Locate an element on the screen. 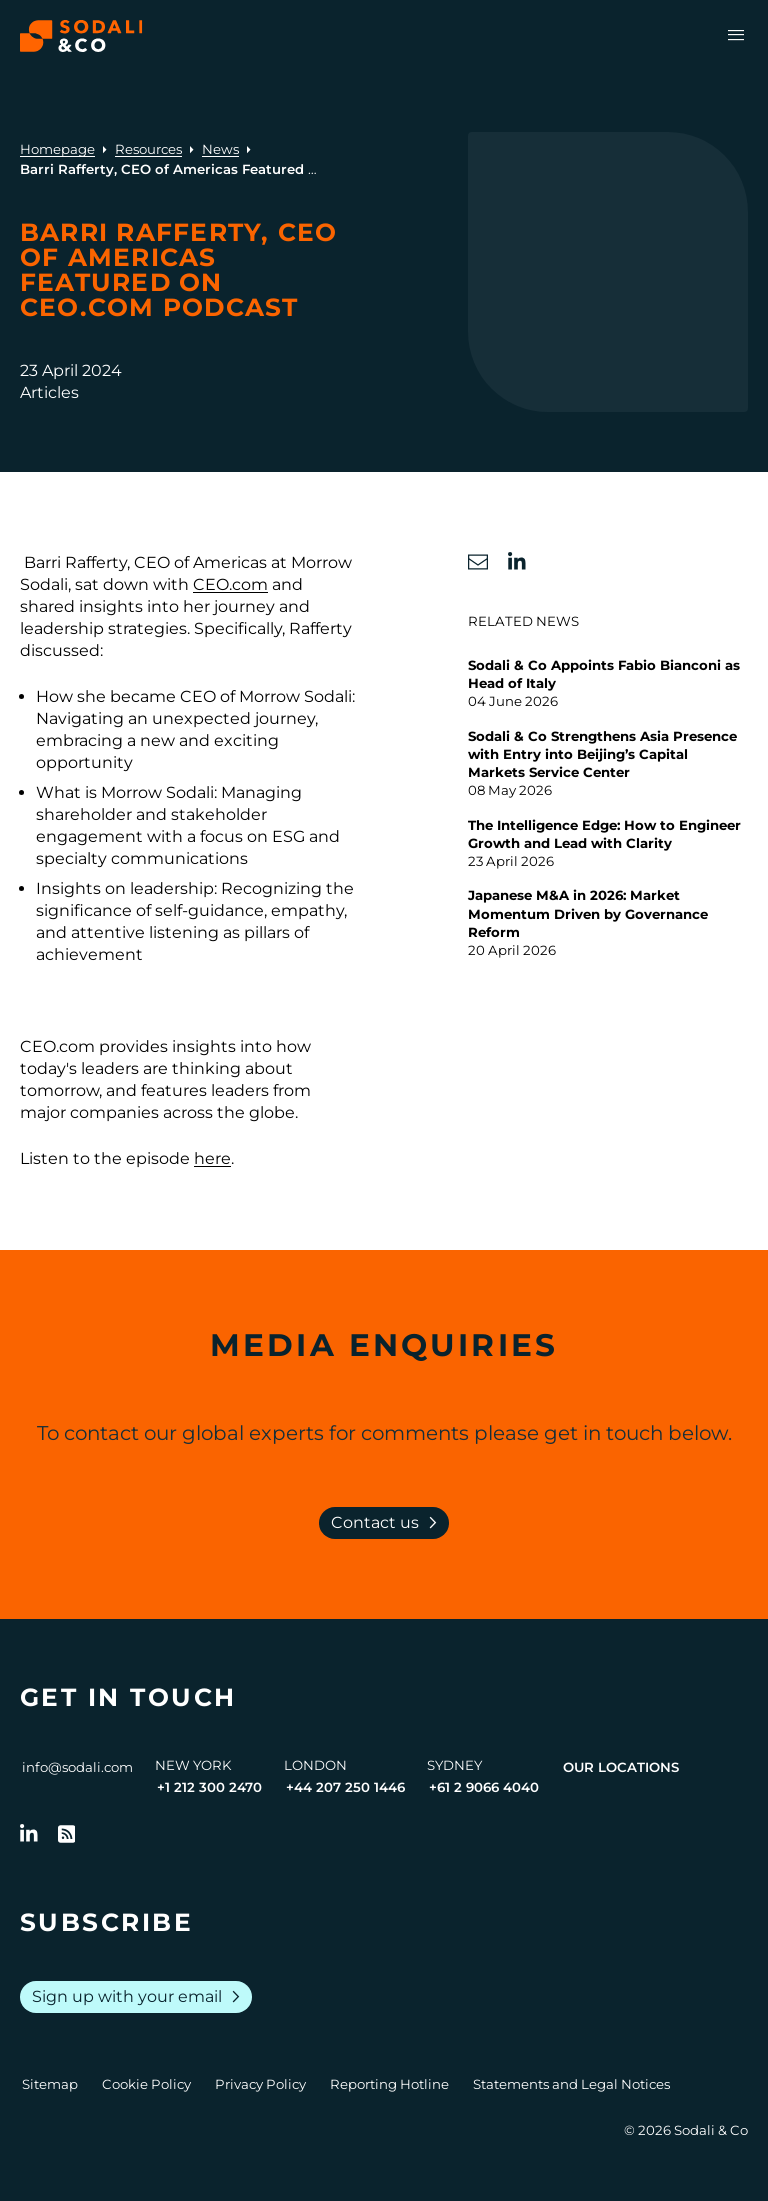 The width and height of the screenshot is (768, 2201). [Browse the Sodali & Co website] is located at coordinates (81, 36).